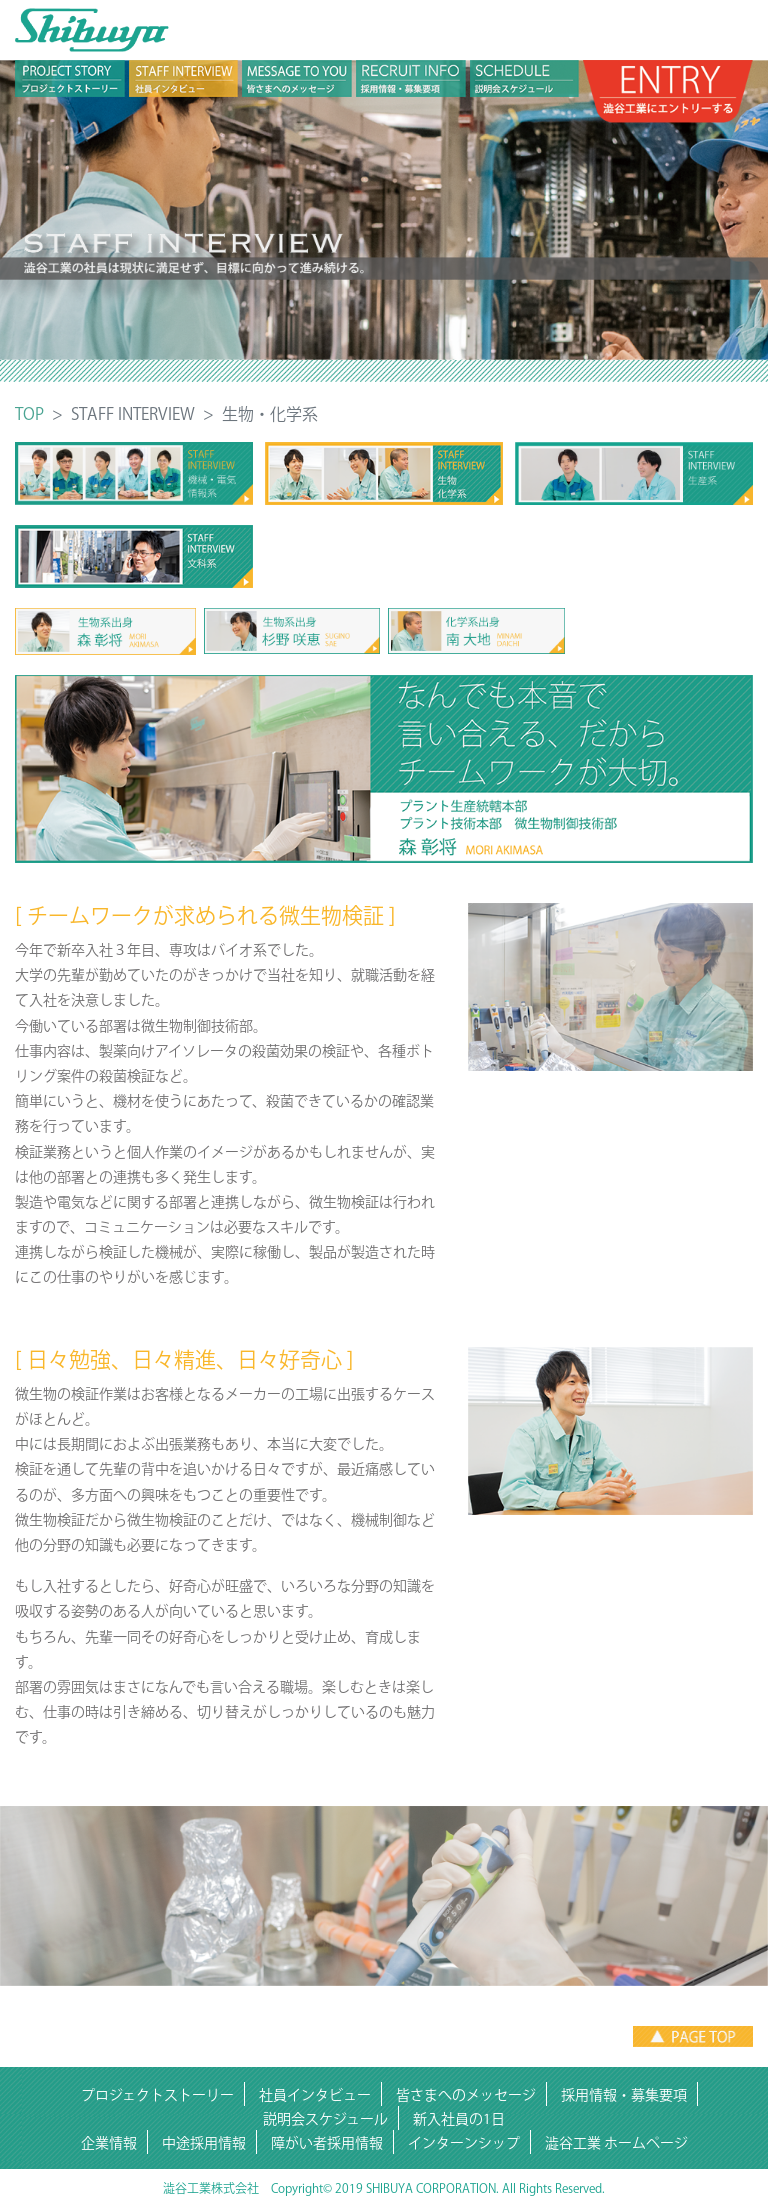  Describe the element at coordinates (157, 2095) in the screenshot. I see `プロジェクトストーリー` at that location.